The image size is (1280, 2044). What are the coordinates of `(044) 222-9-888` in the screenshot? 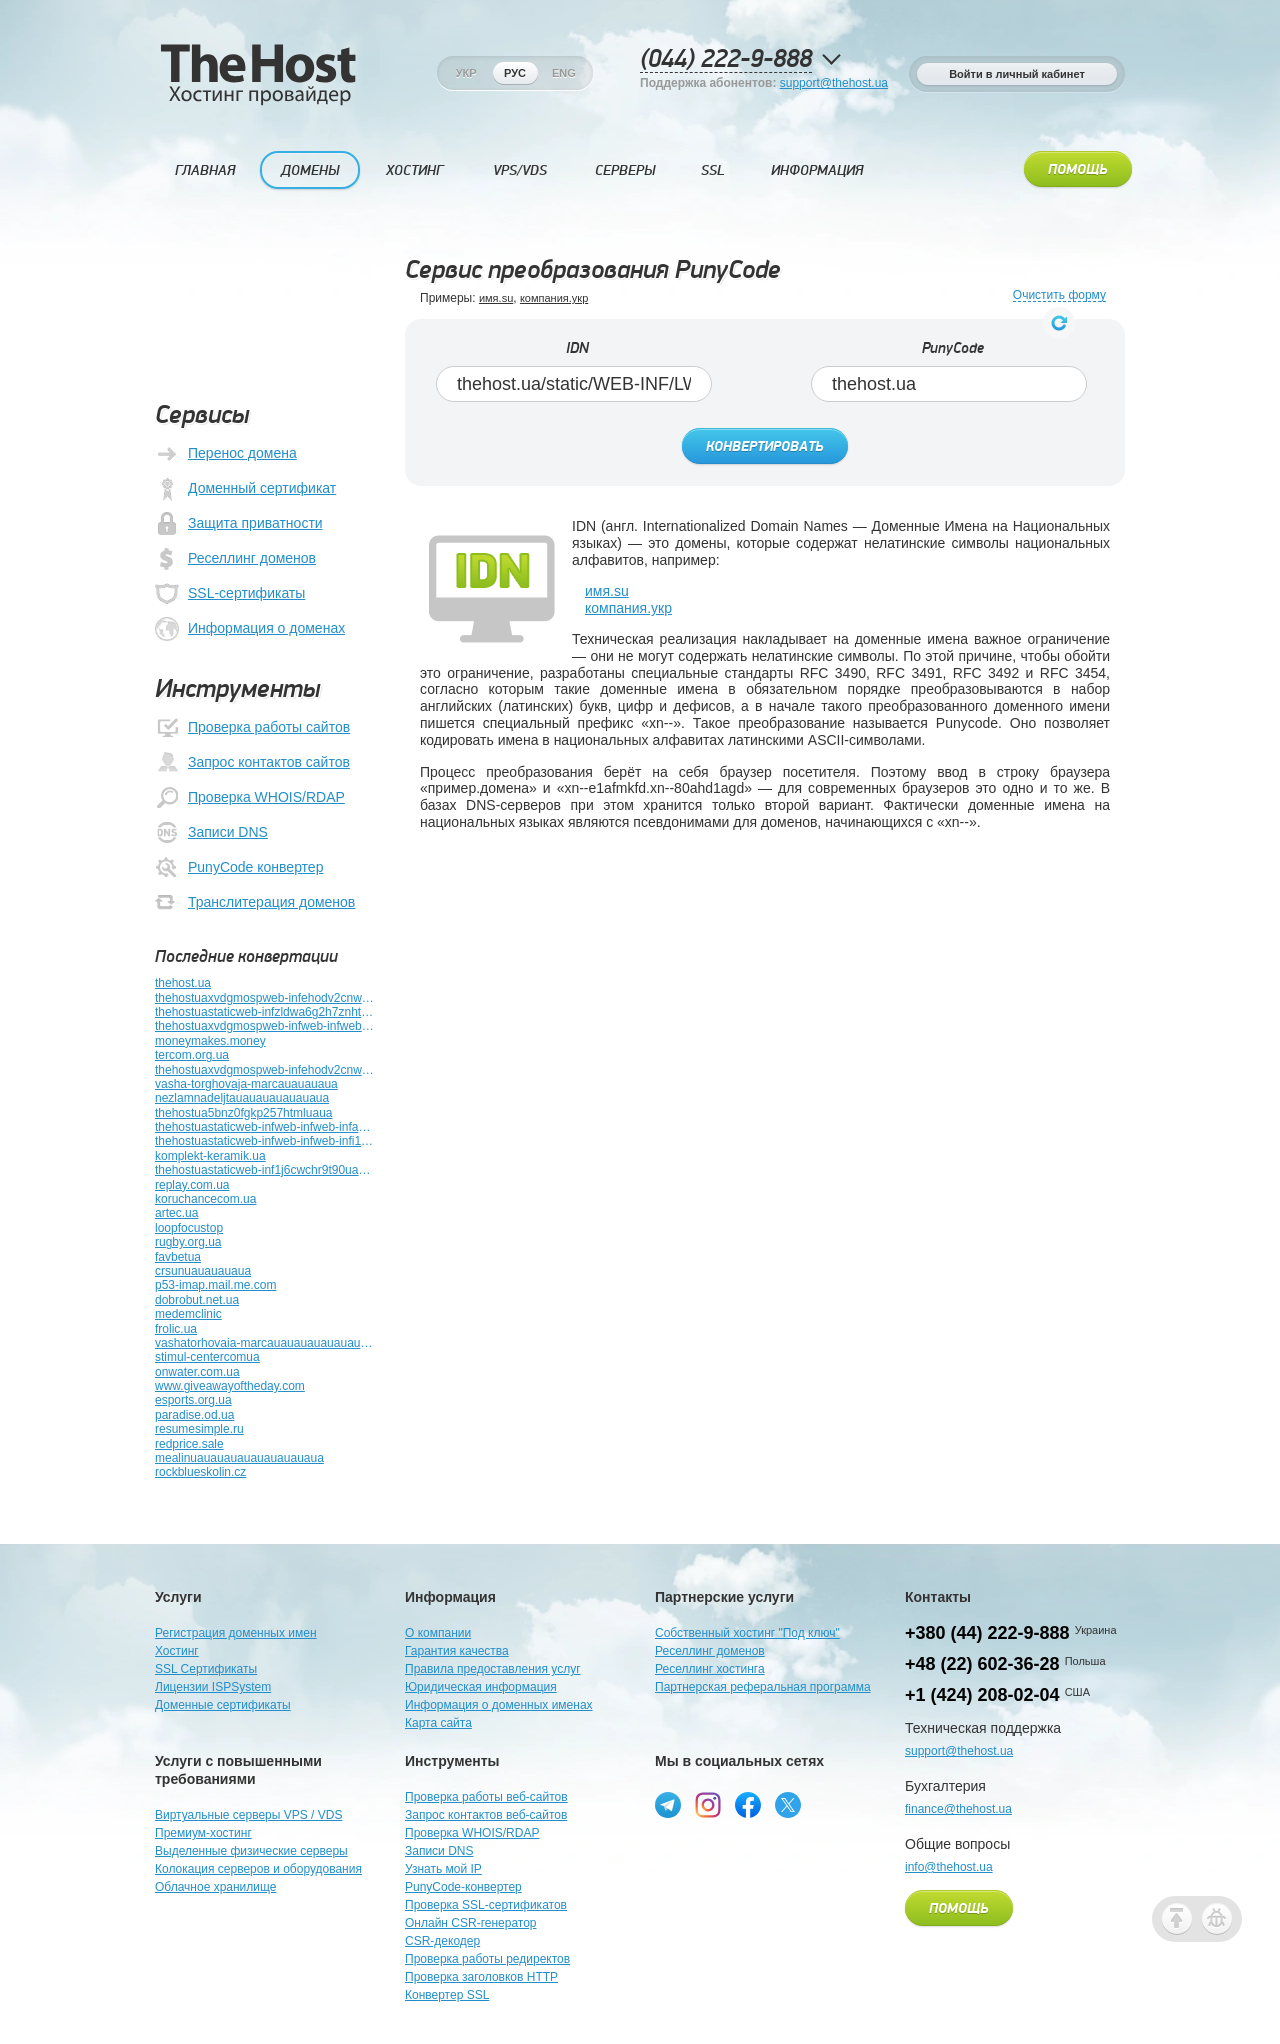 It's located at (726, 59).